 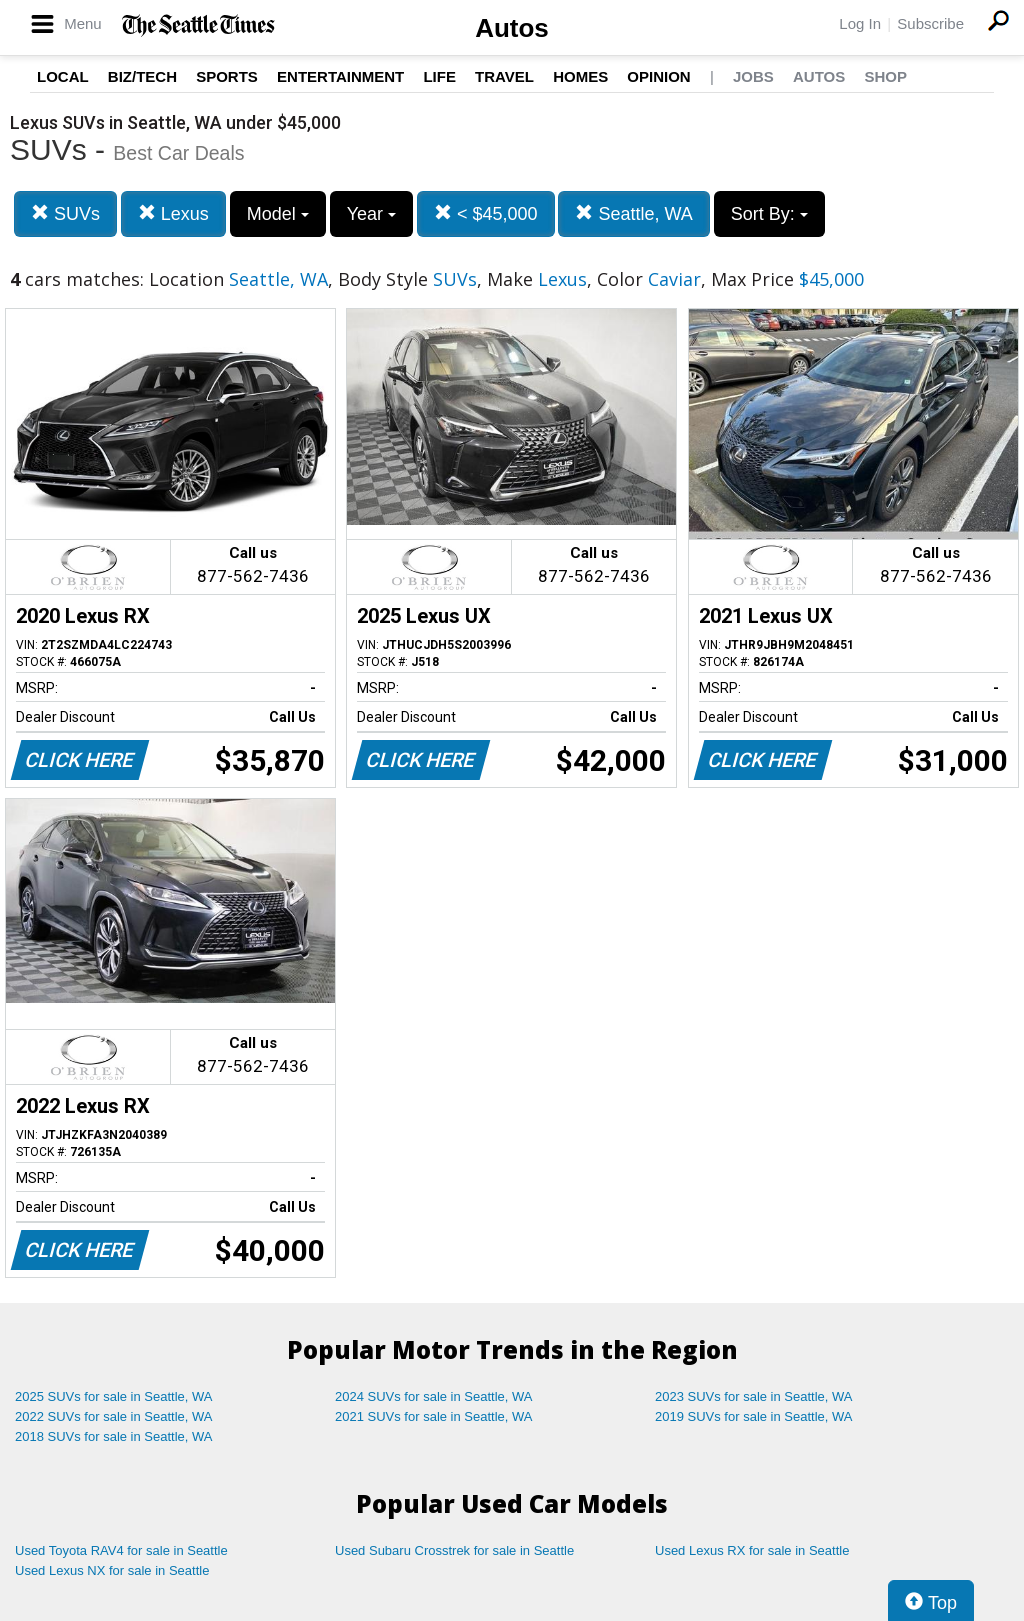 What do you see at coordinates (860, 23) in the screenshot?
I see `Log In` at bounding box center [860, 23].